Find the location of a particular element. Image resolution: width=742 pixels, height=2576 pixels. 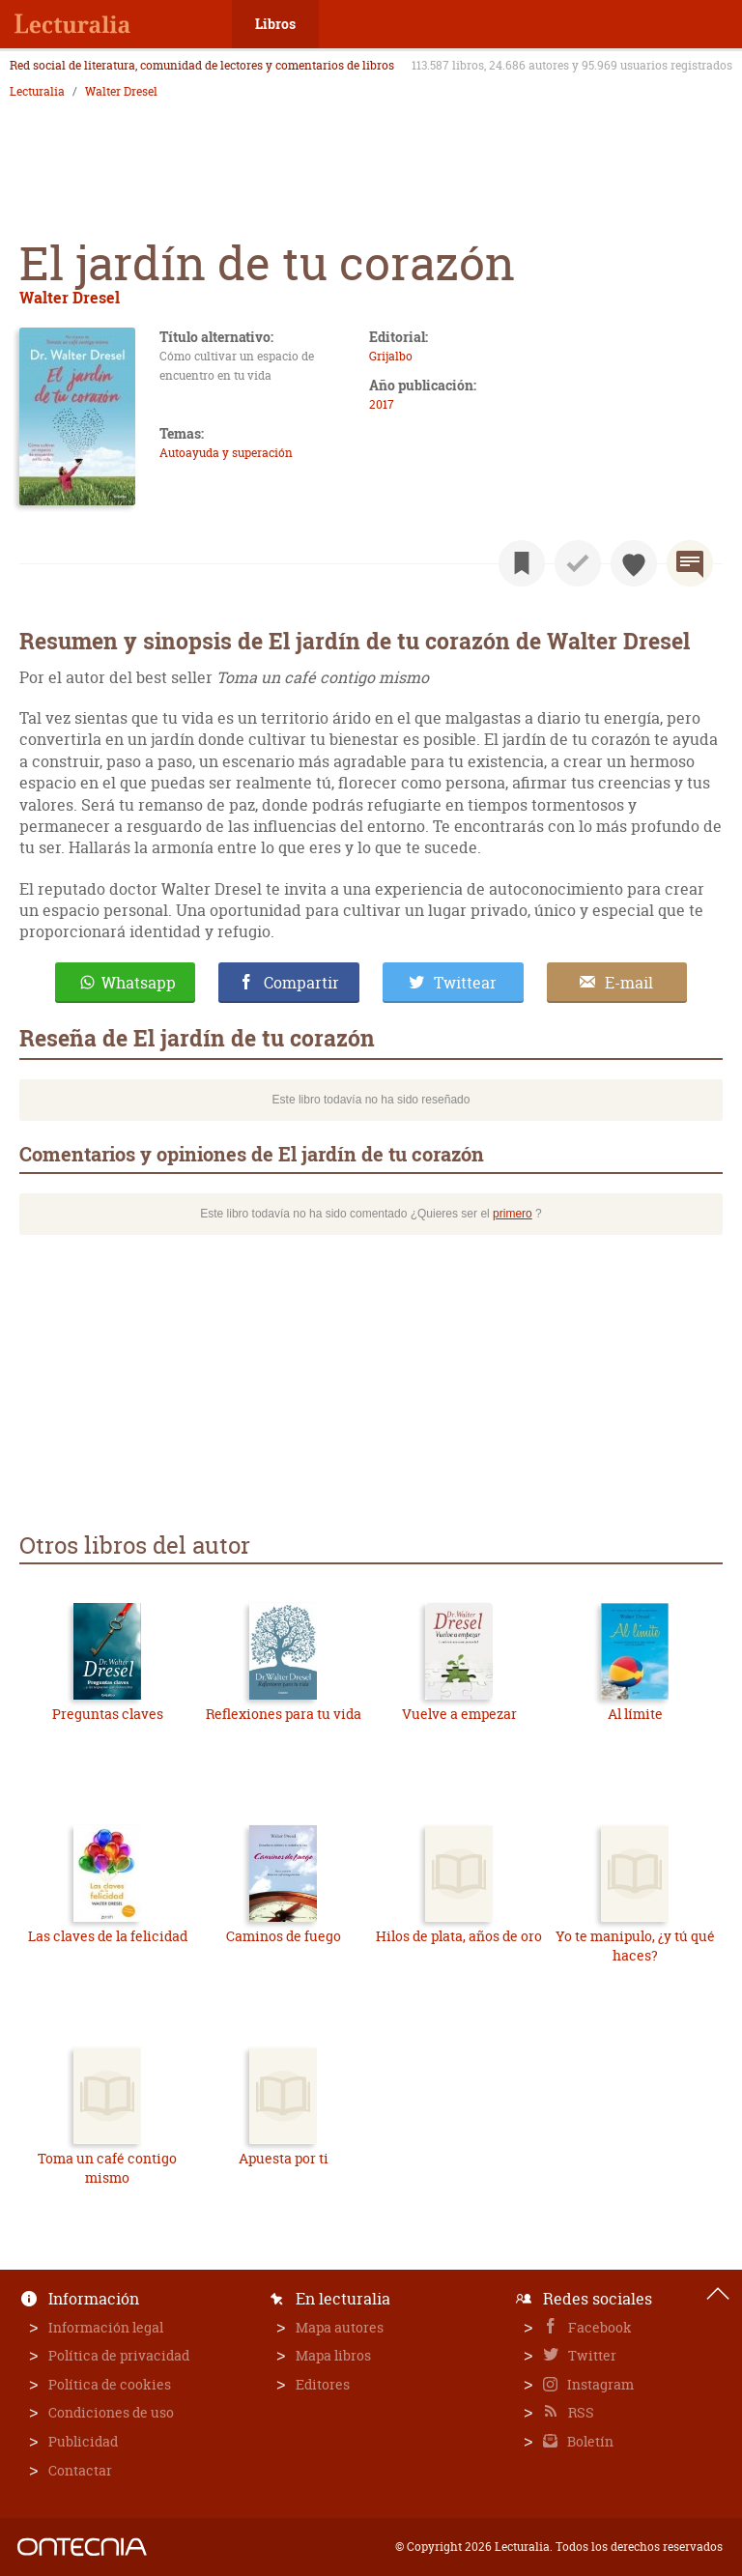

Editores is located at coordinates (323, 2384).